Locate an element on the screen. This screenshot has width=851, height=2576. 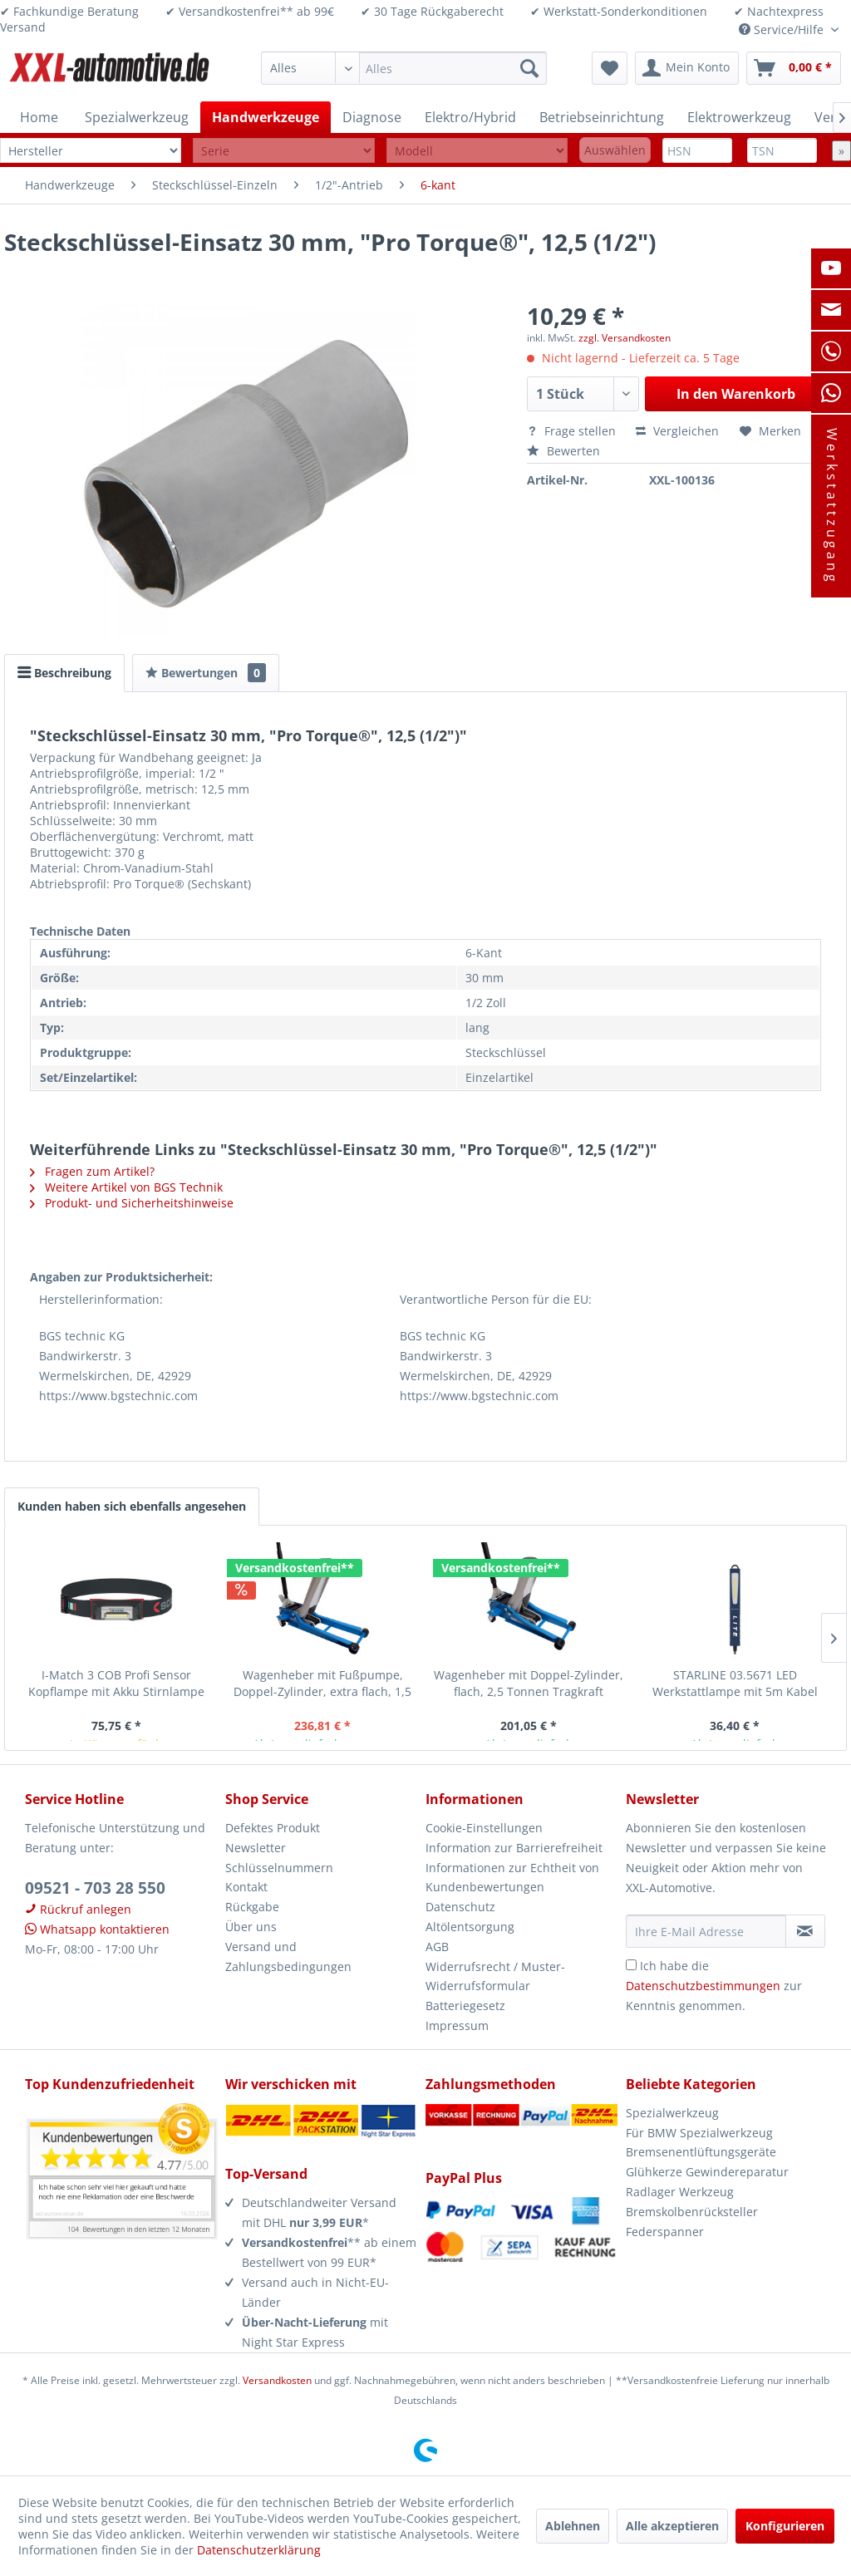
[Ihre E-Mail Adresse] is located at coordinates (706, 1931).